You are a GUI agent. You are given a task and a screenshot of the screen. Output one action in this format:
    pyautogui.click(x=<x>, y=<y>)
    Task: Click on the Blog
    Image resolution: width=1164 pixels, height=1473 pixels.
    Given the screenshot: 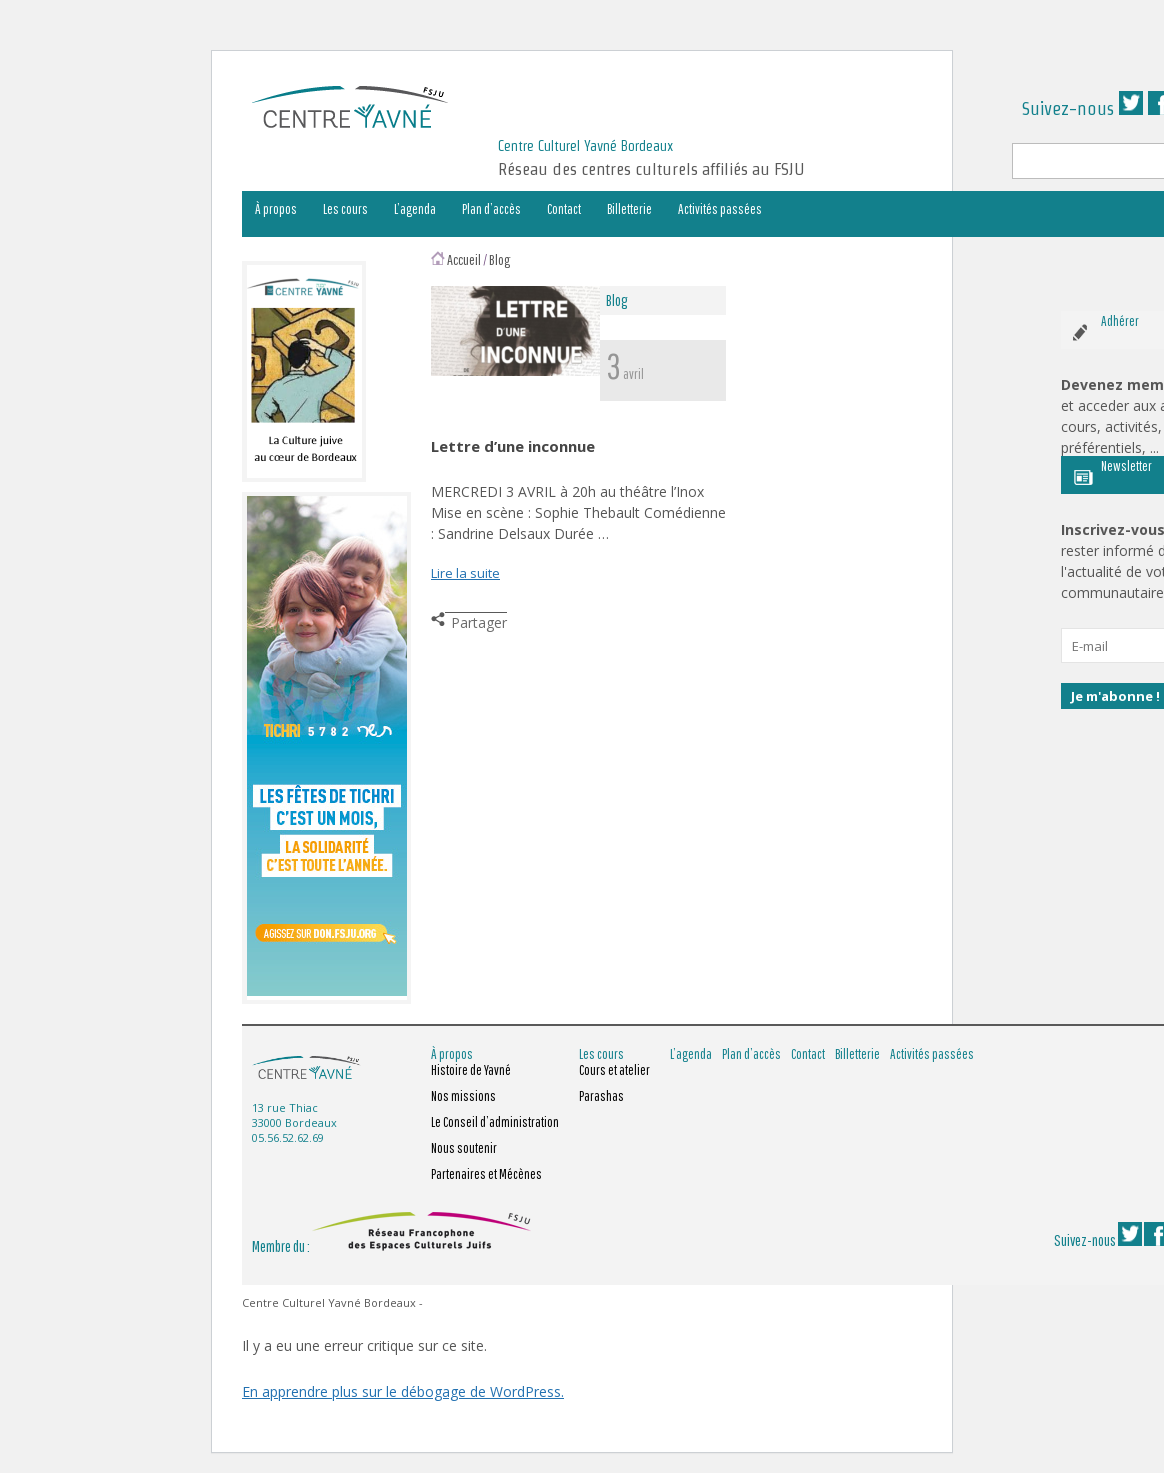 What is the action you would take?
    pyautogui.click(x=500, y=259)
    